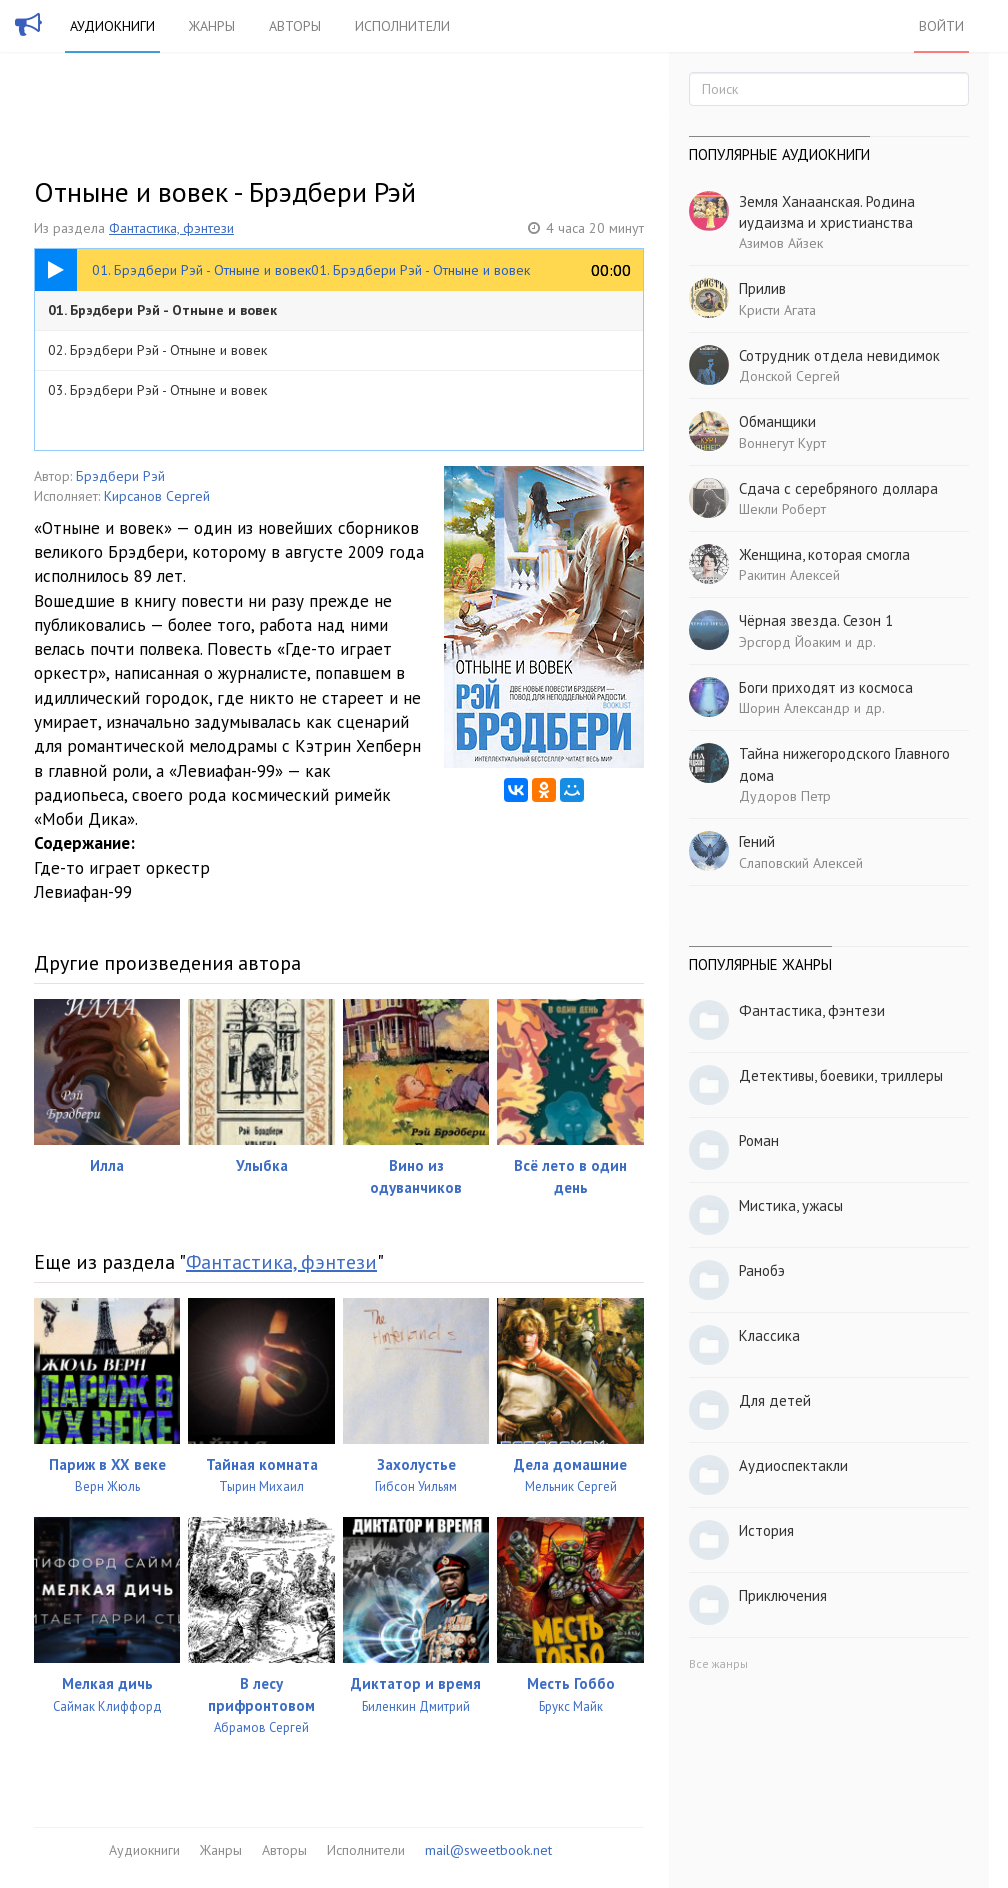  What do you see at coordinates (826, 687) in the screenshot?
I see `Боги приходят из космоса` at bounding box center [826, 687].